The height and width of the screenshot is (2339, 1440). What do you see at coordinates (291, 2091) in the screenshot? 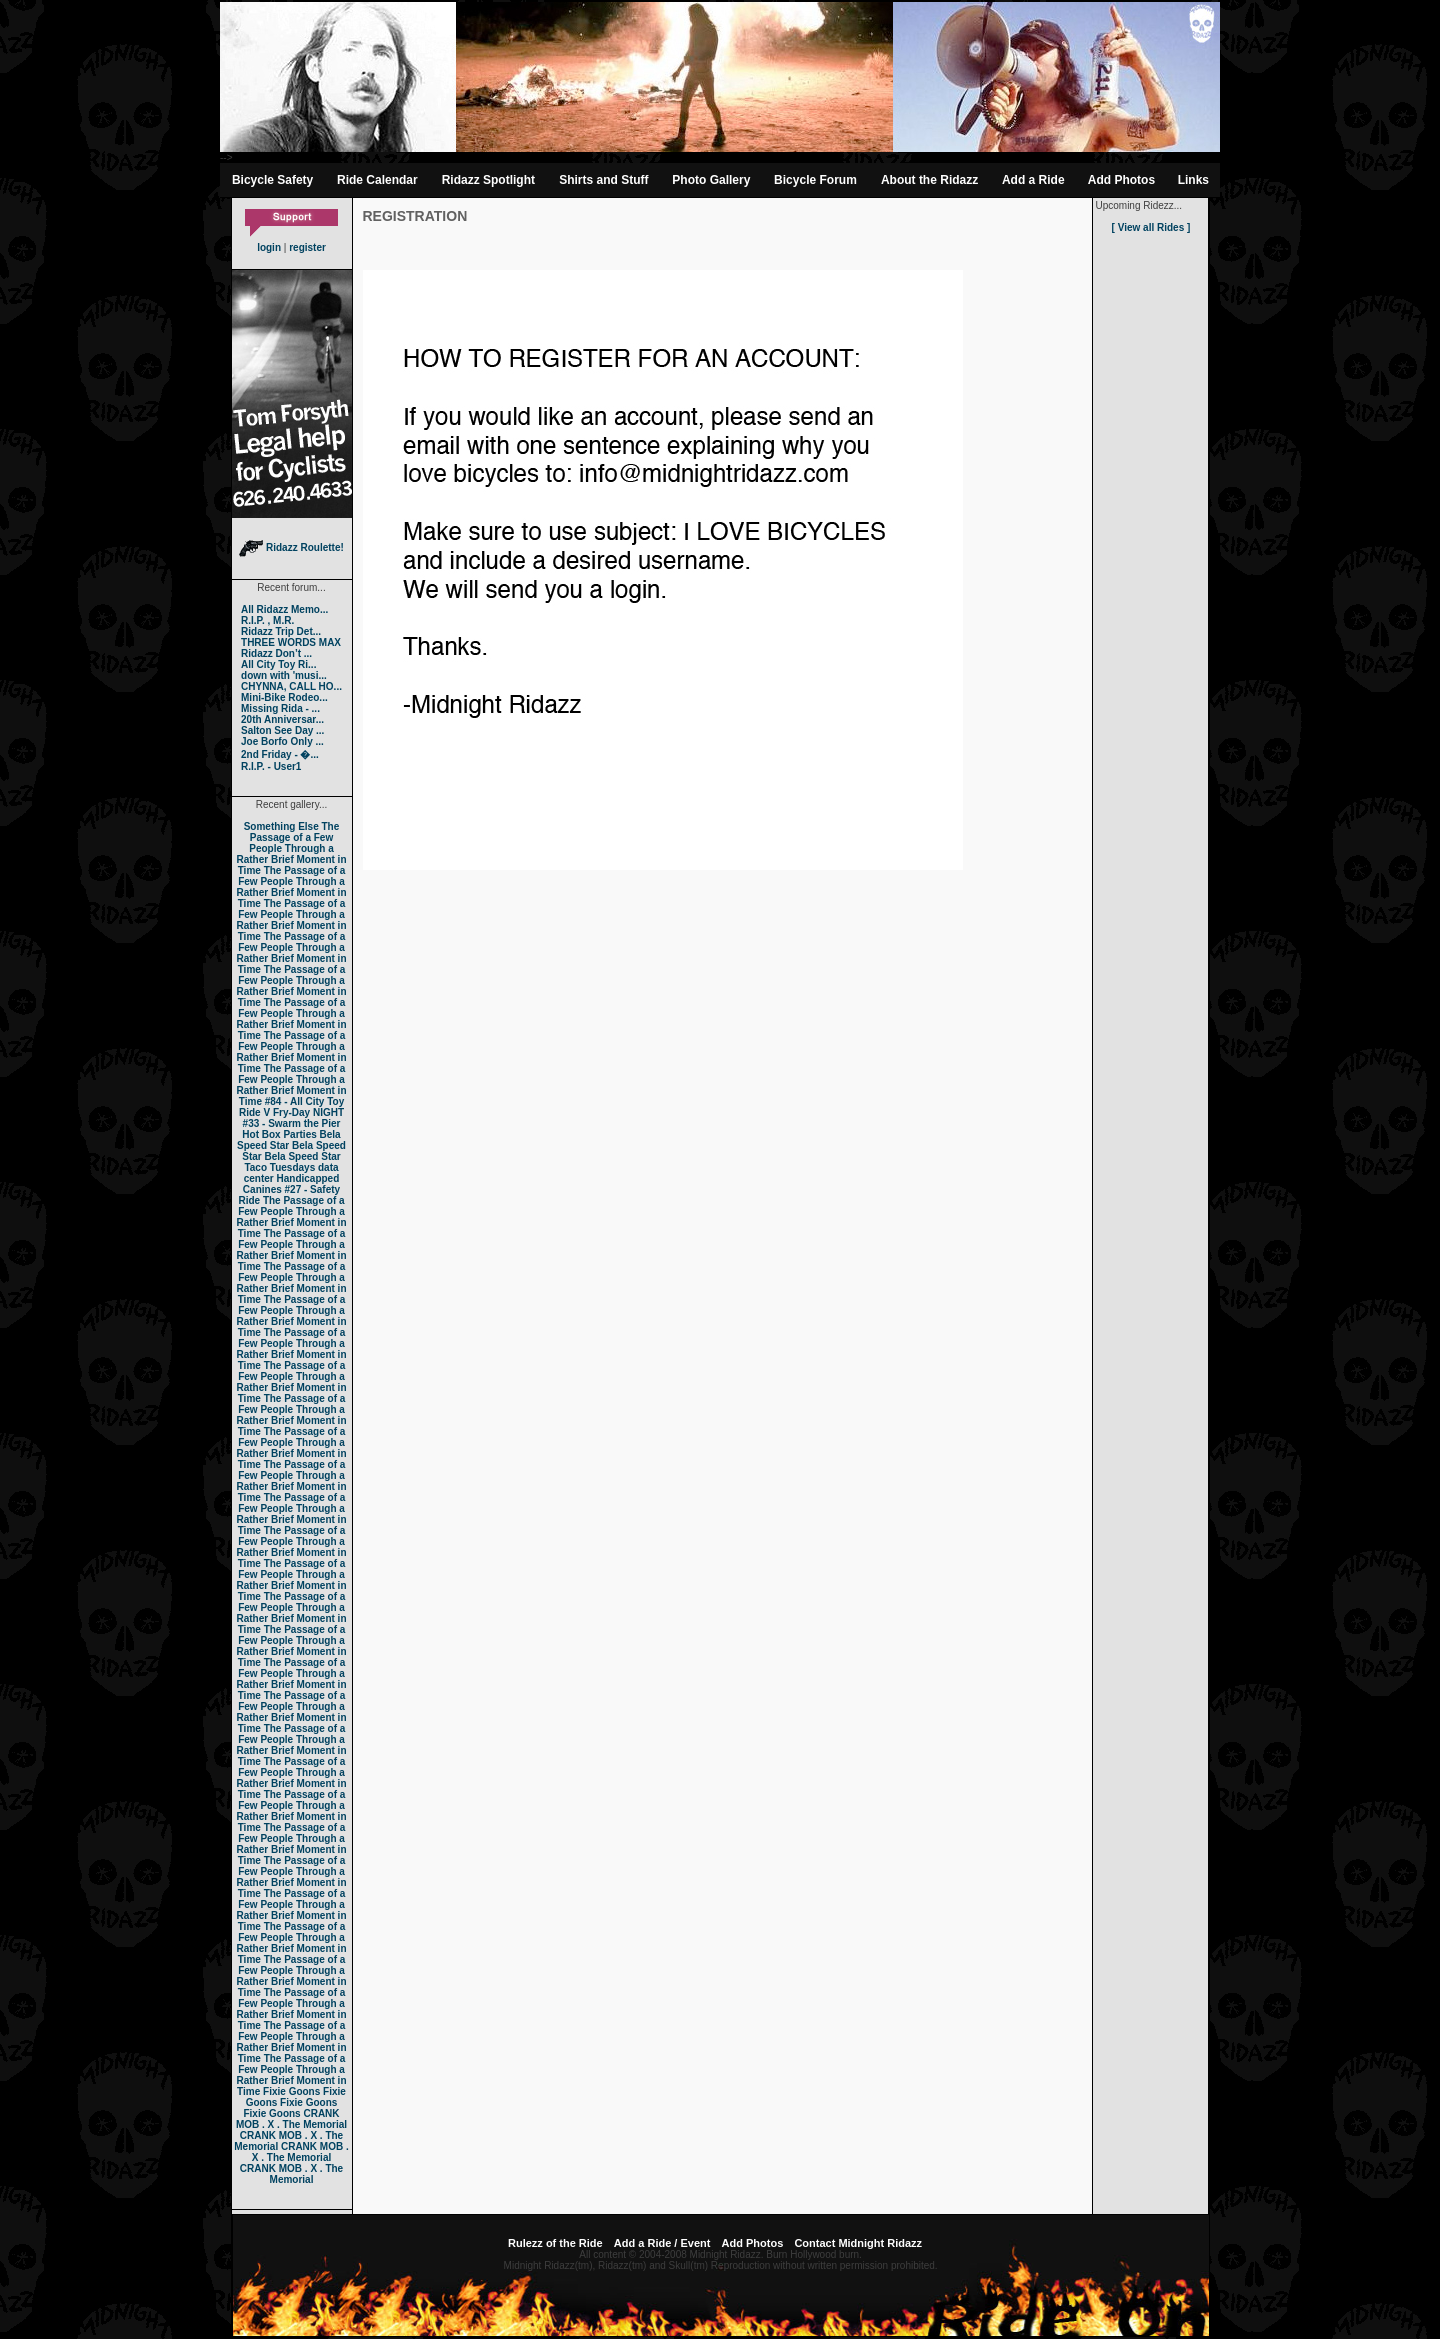
I see `Fixie Goons` at bounding box center [291, 2091].